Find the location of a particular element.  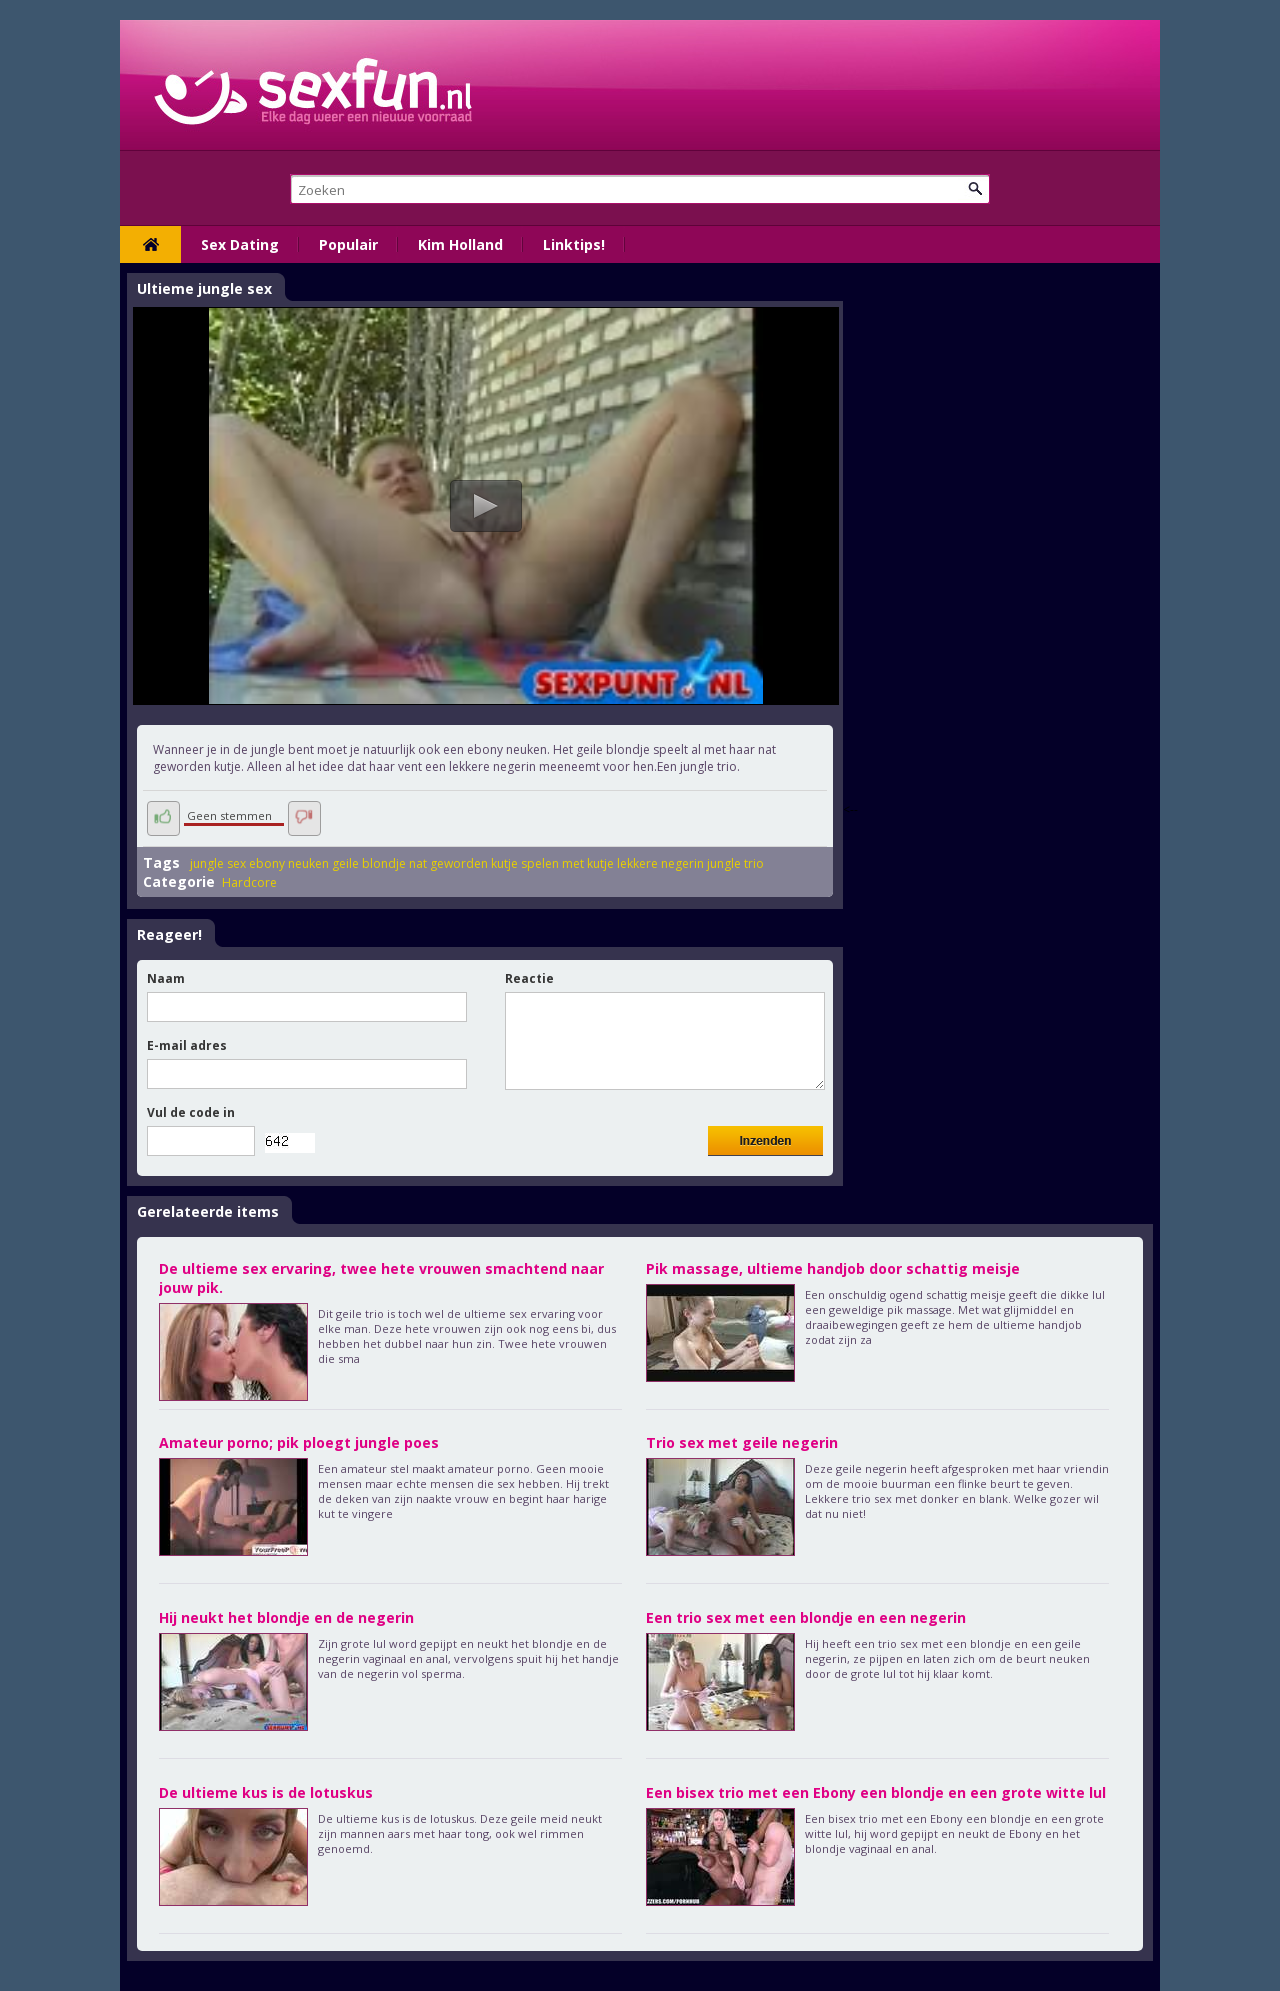

Reactie is located at coordinates (529, 978).